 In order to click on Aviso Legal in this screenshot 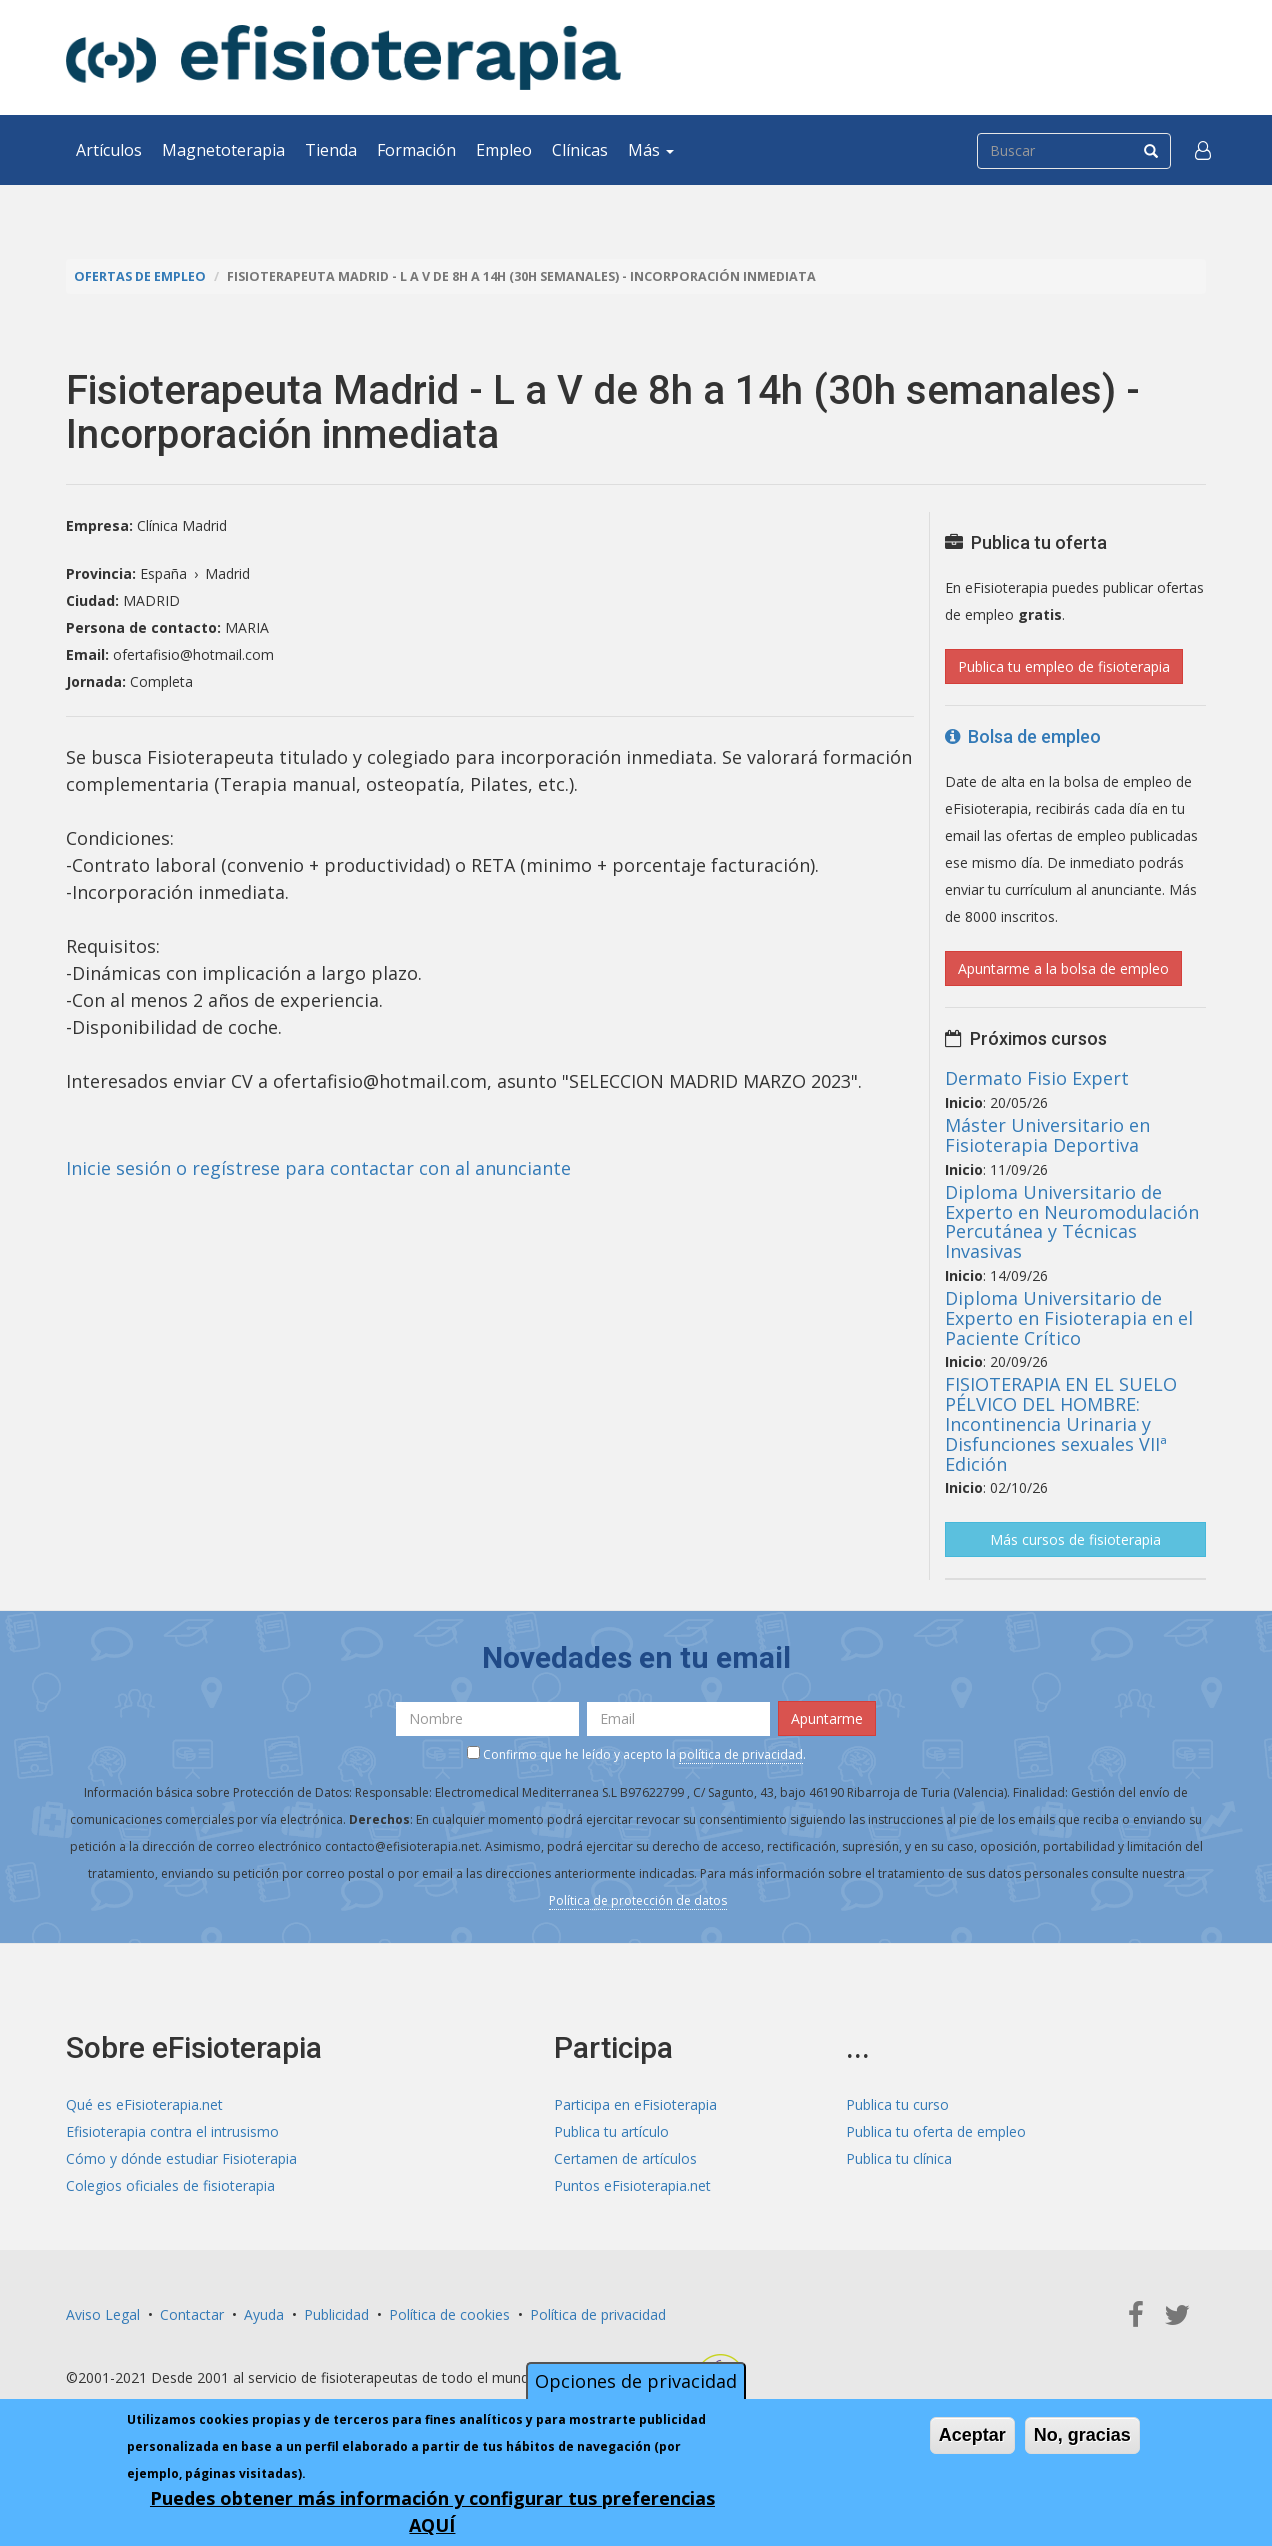, I will do `click(103, 2314)`.